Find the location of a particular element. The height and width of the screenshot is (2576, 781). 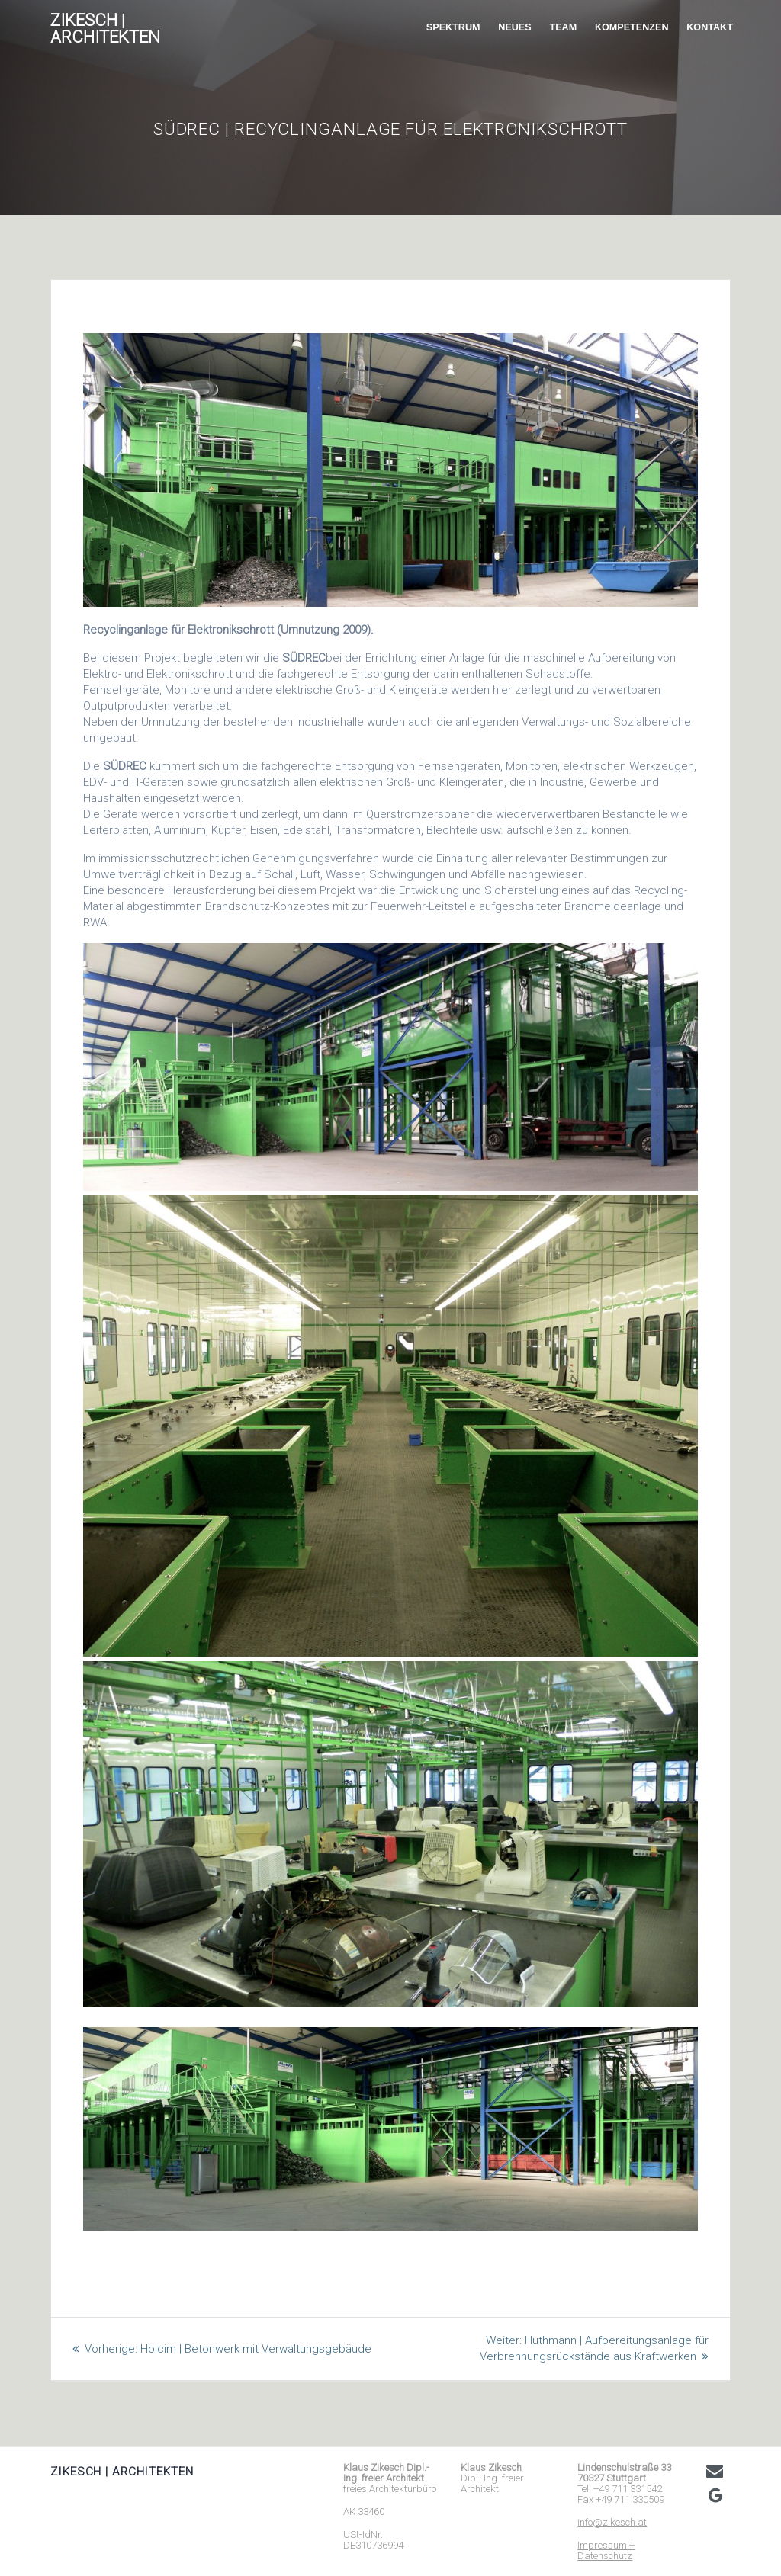

KONTAKT is located at coordinates (709, 27).